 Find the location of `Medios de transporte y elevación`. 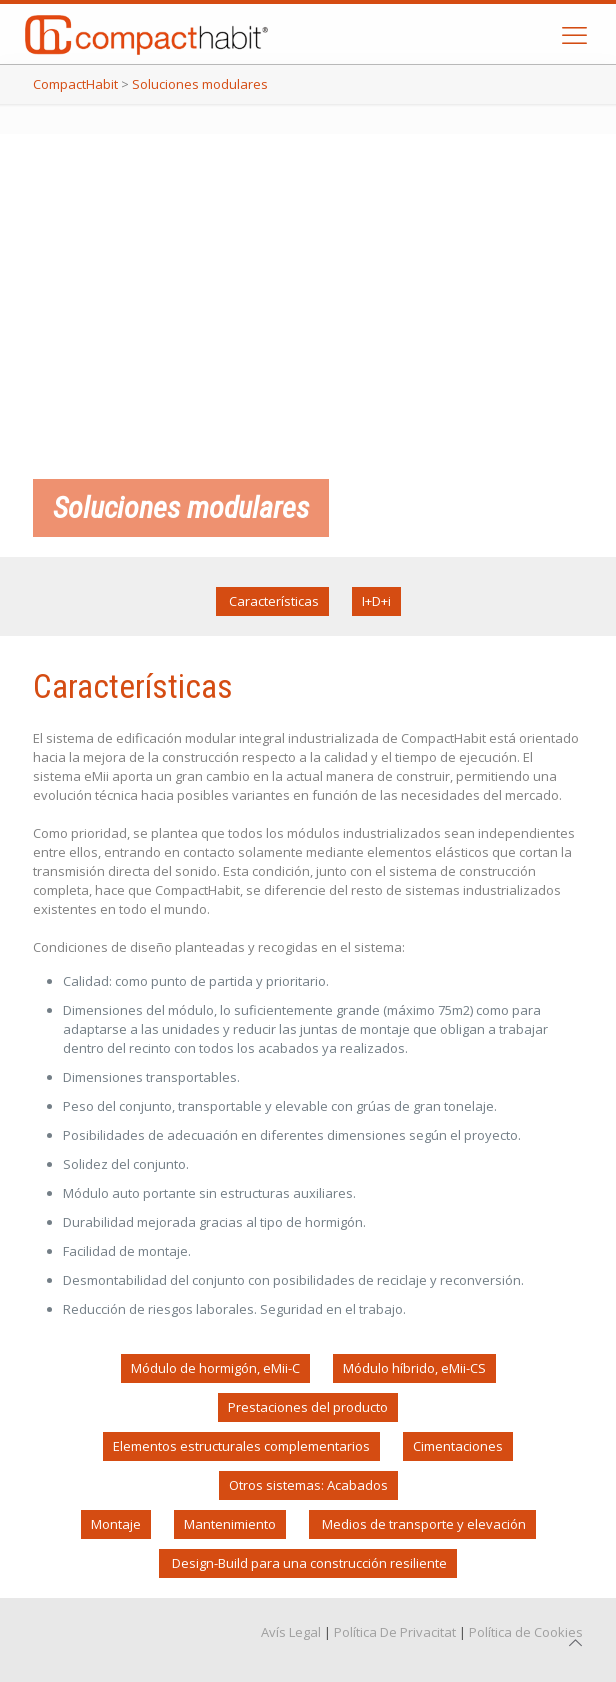

Medios de transporte y elevación is located at coordinates (422, 1524).